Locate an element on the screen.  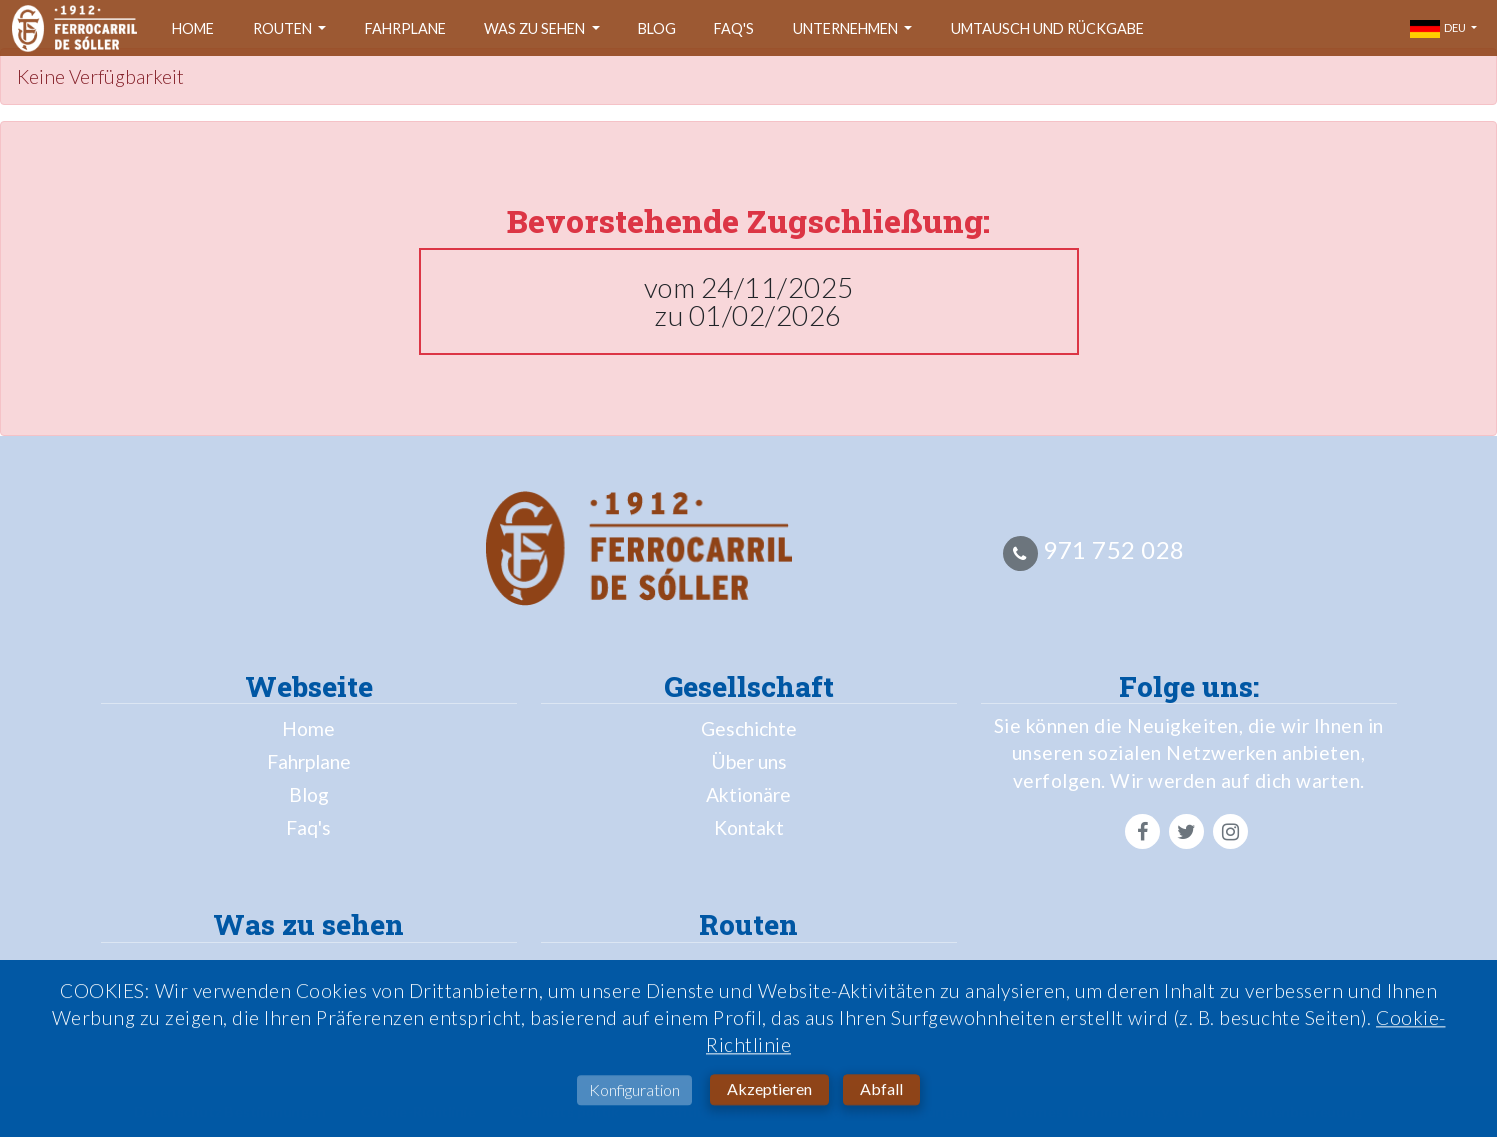
Abfall is located at coordinates (881, 1094).